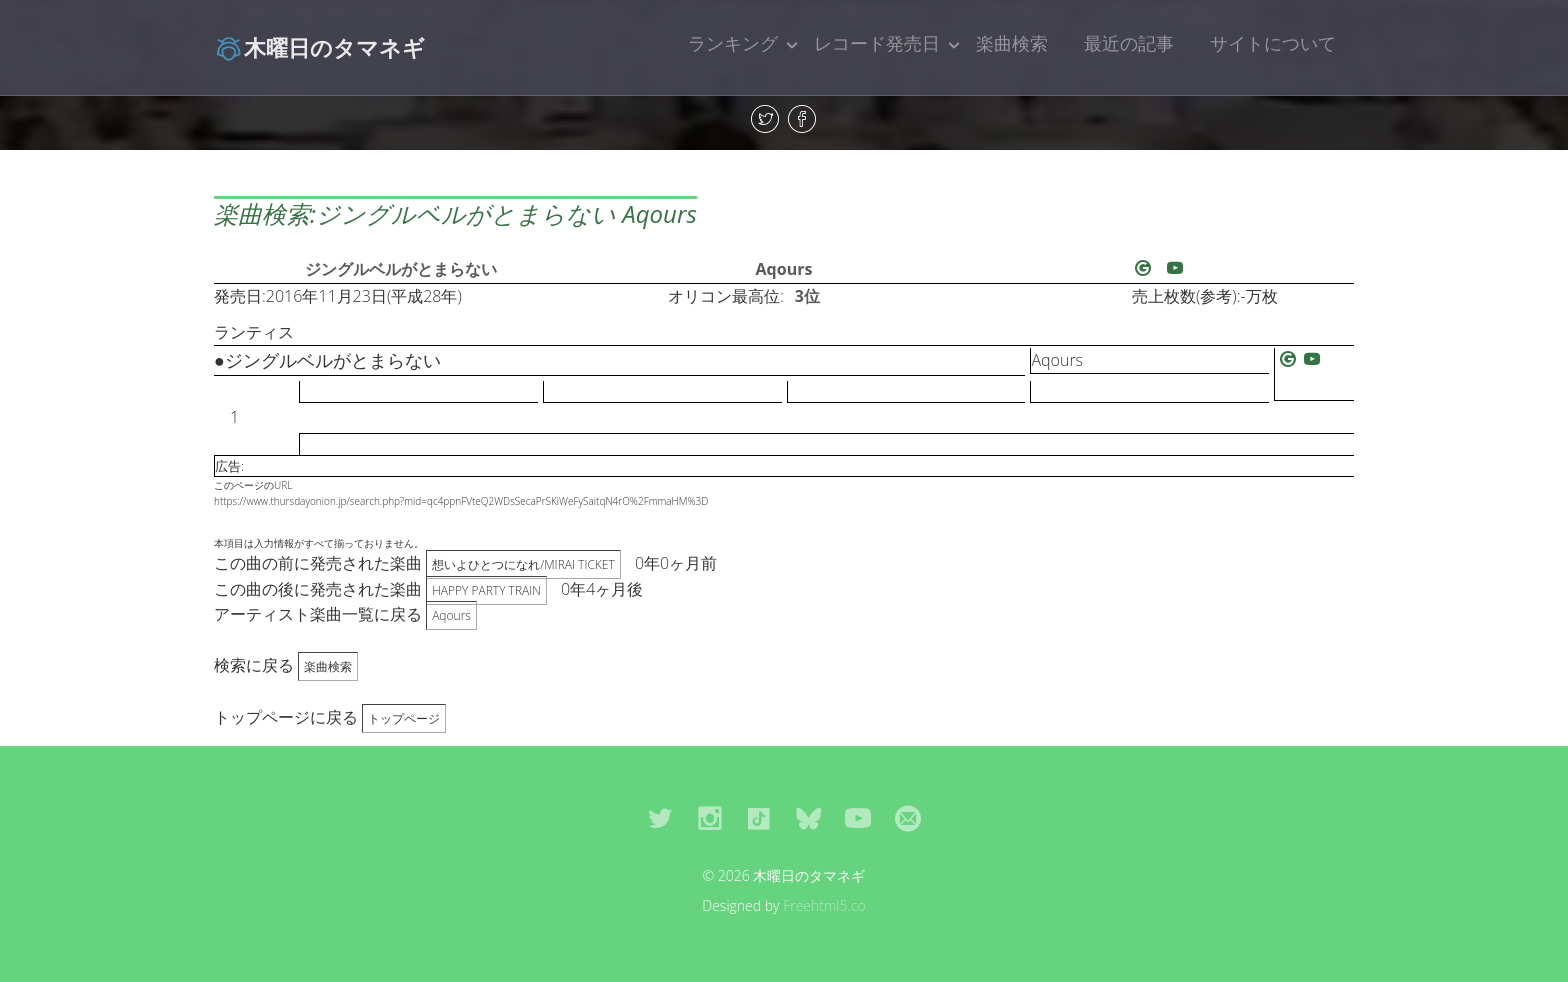 This screenshot has width=1568, height=982. What do you see at coordinates (1012, 43) in the screenshot?
I see `楽曲検索` at bounding box center [1012, 43].